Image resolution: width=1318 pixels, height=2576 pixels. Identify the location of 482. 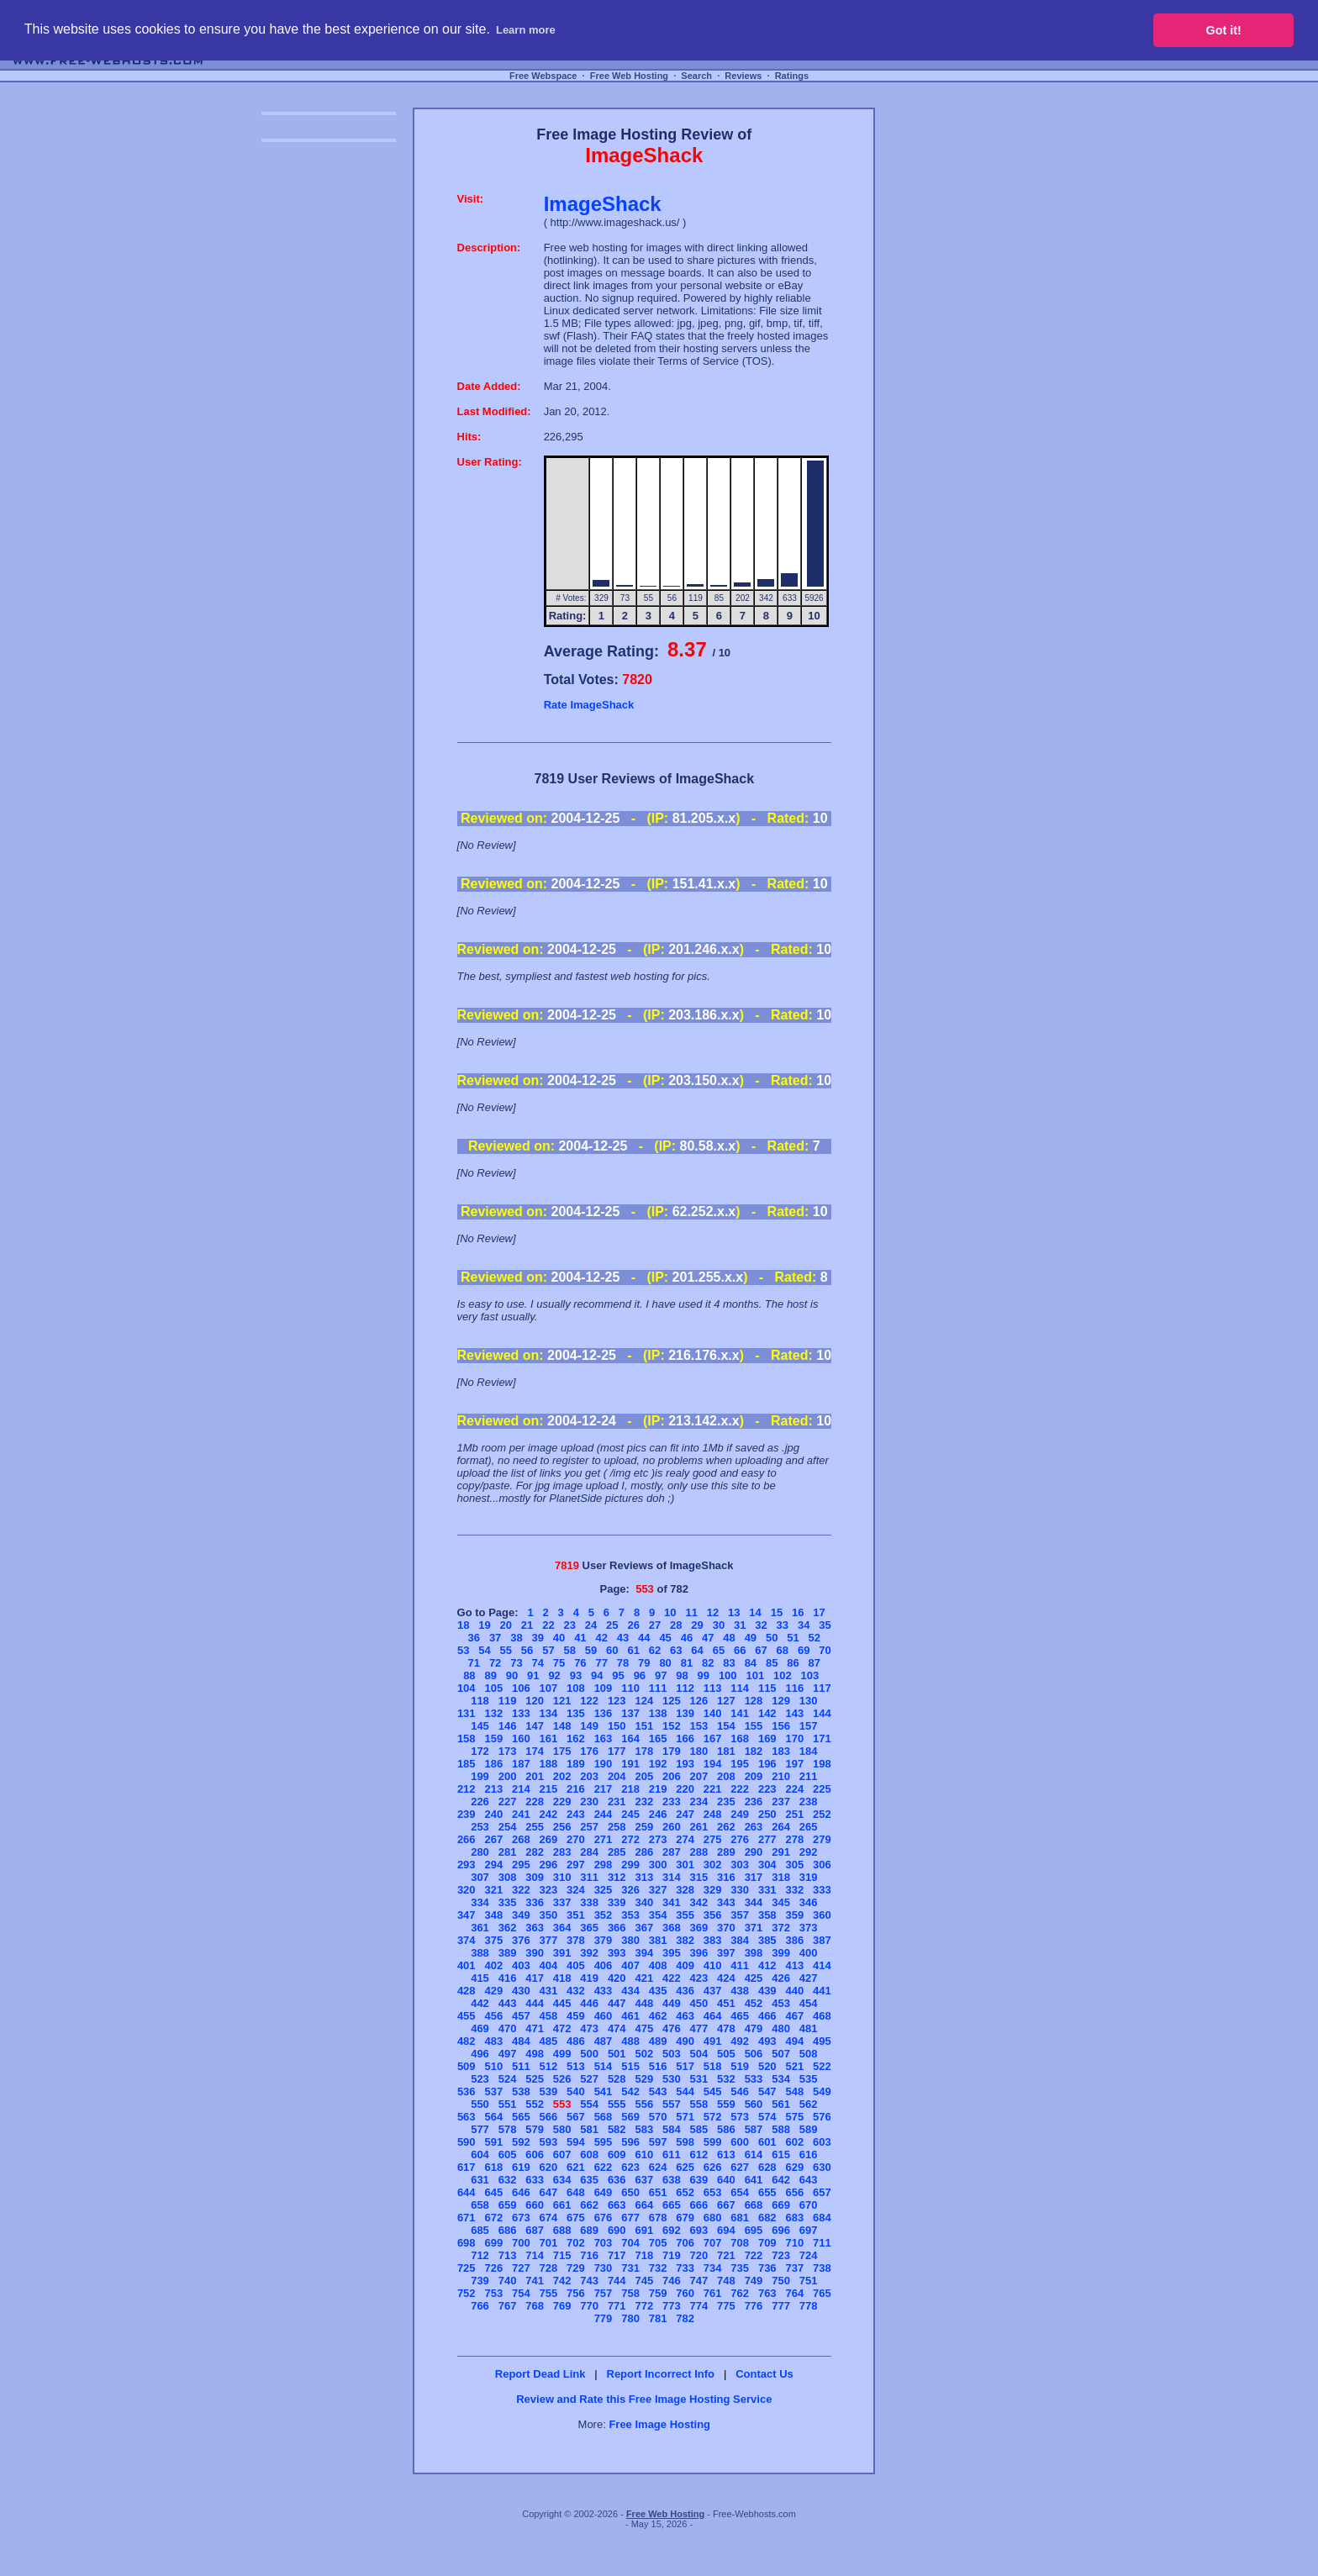
(466, 2041).